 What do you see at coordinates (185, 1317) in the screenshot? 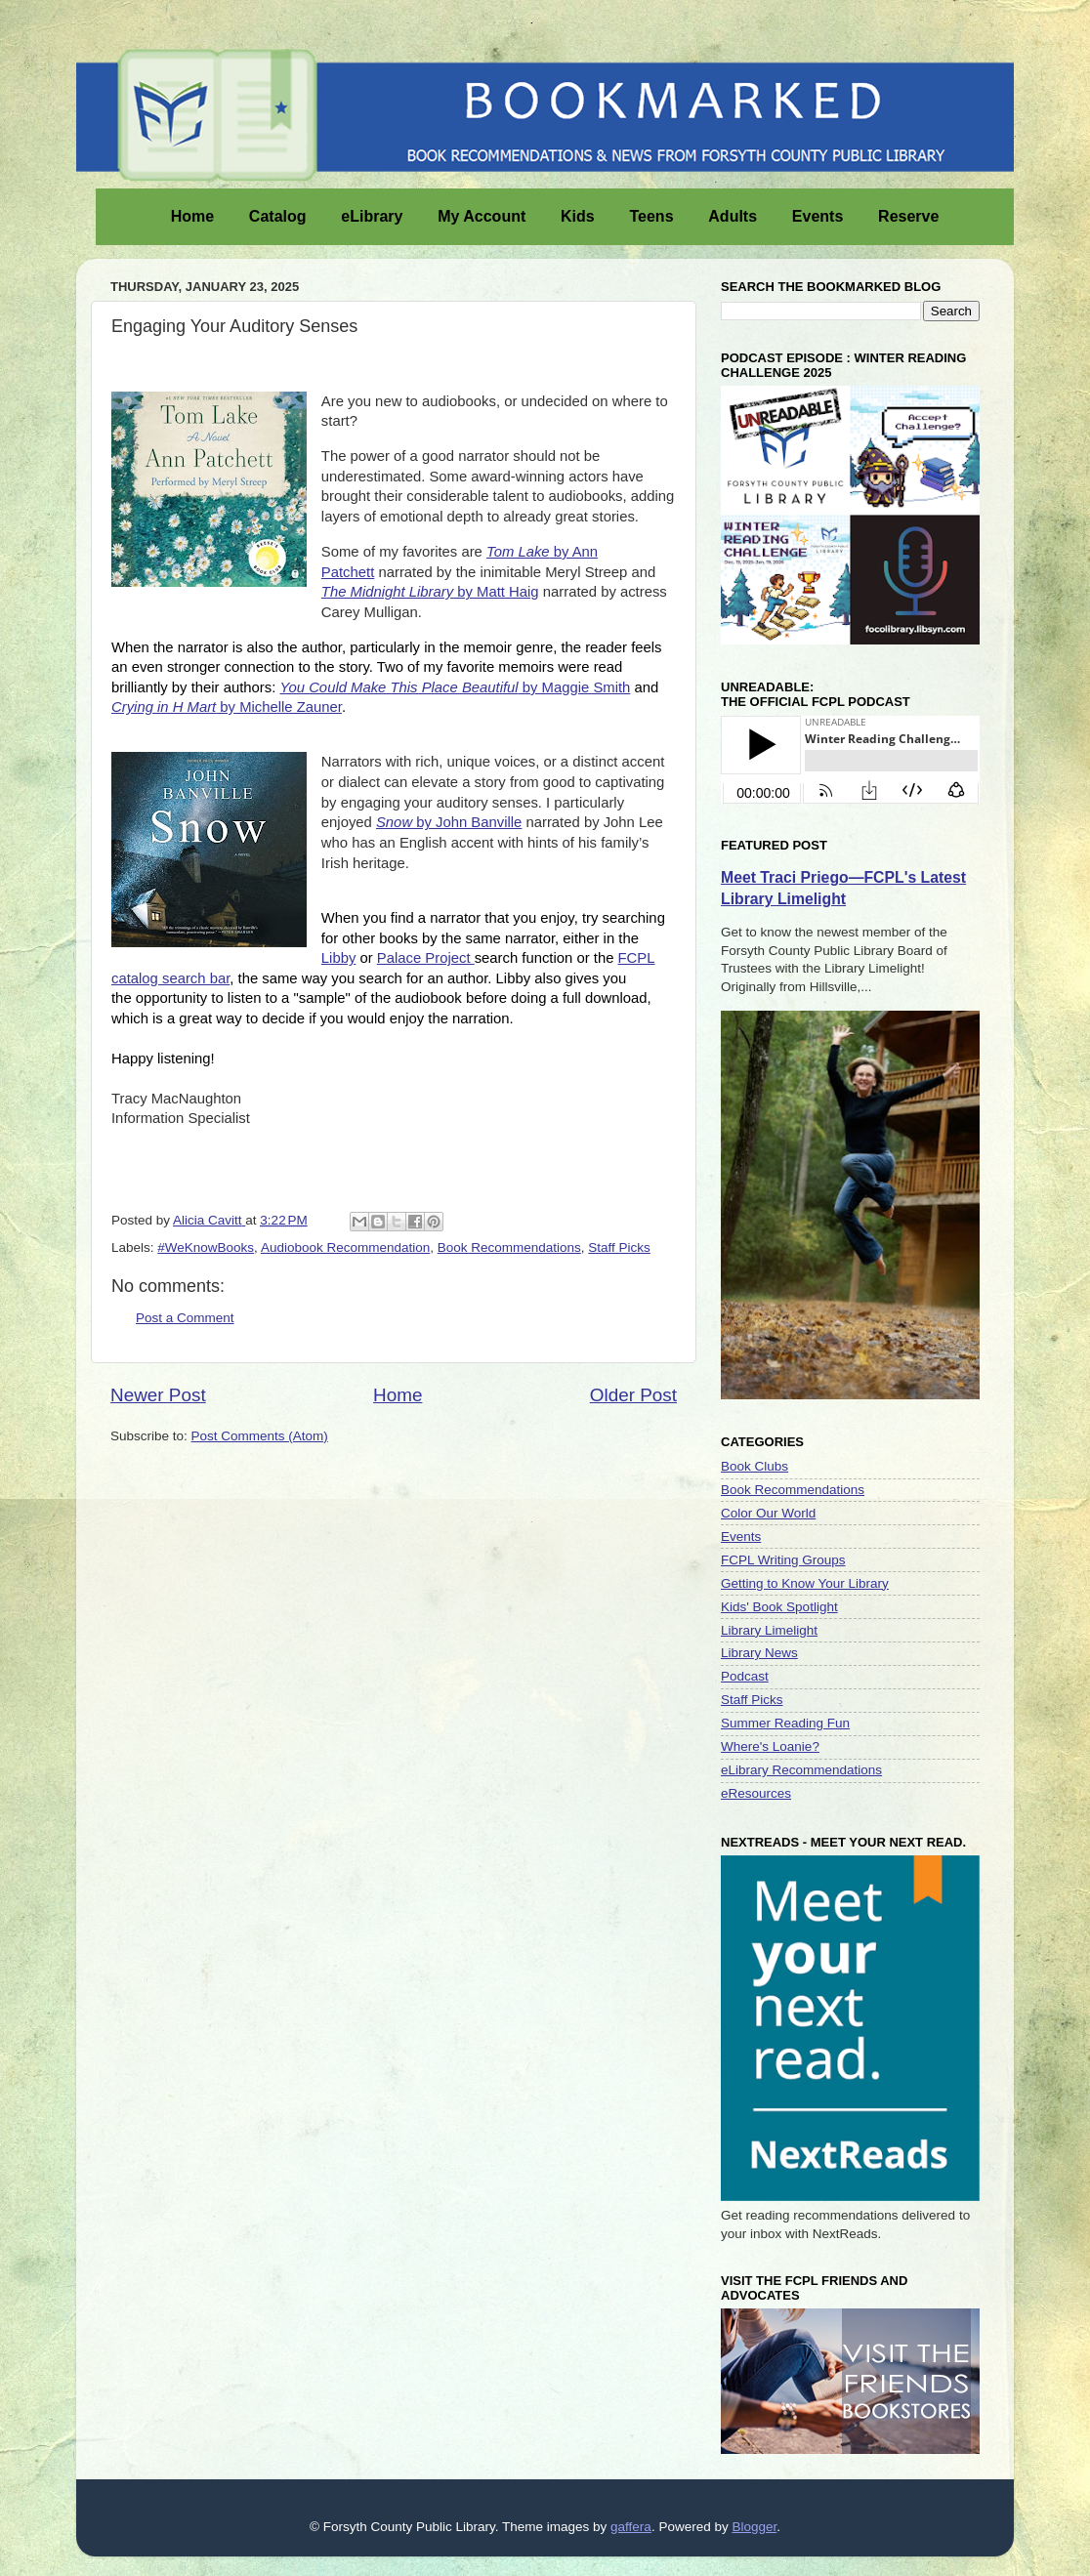
I see `Post a Comment` at bounding box center [185, 1317].